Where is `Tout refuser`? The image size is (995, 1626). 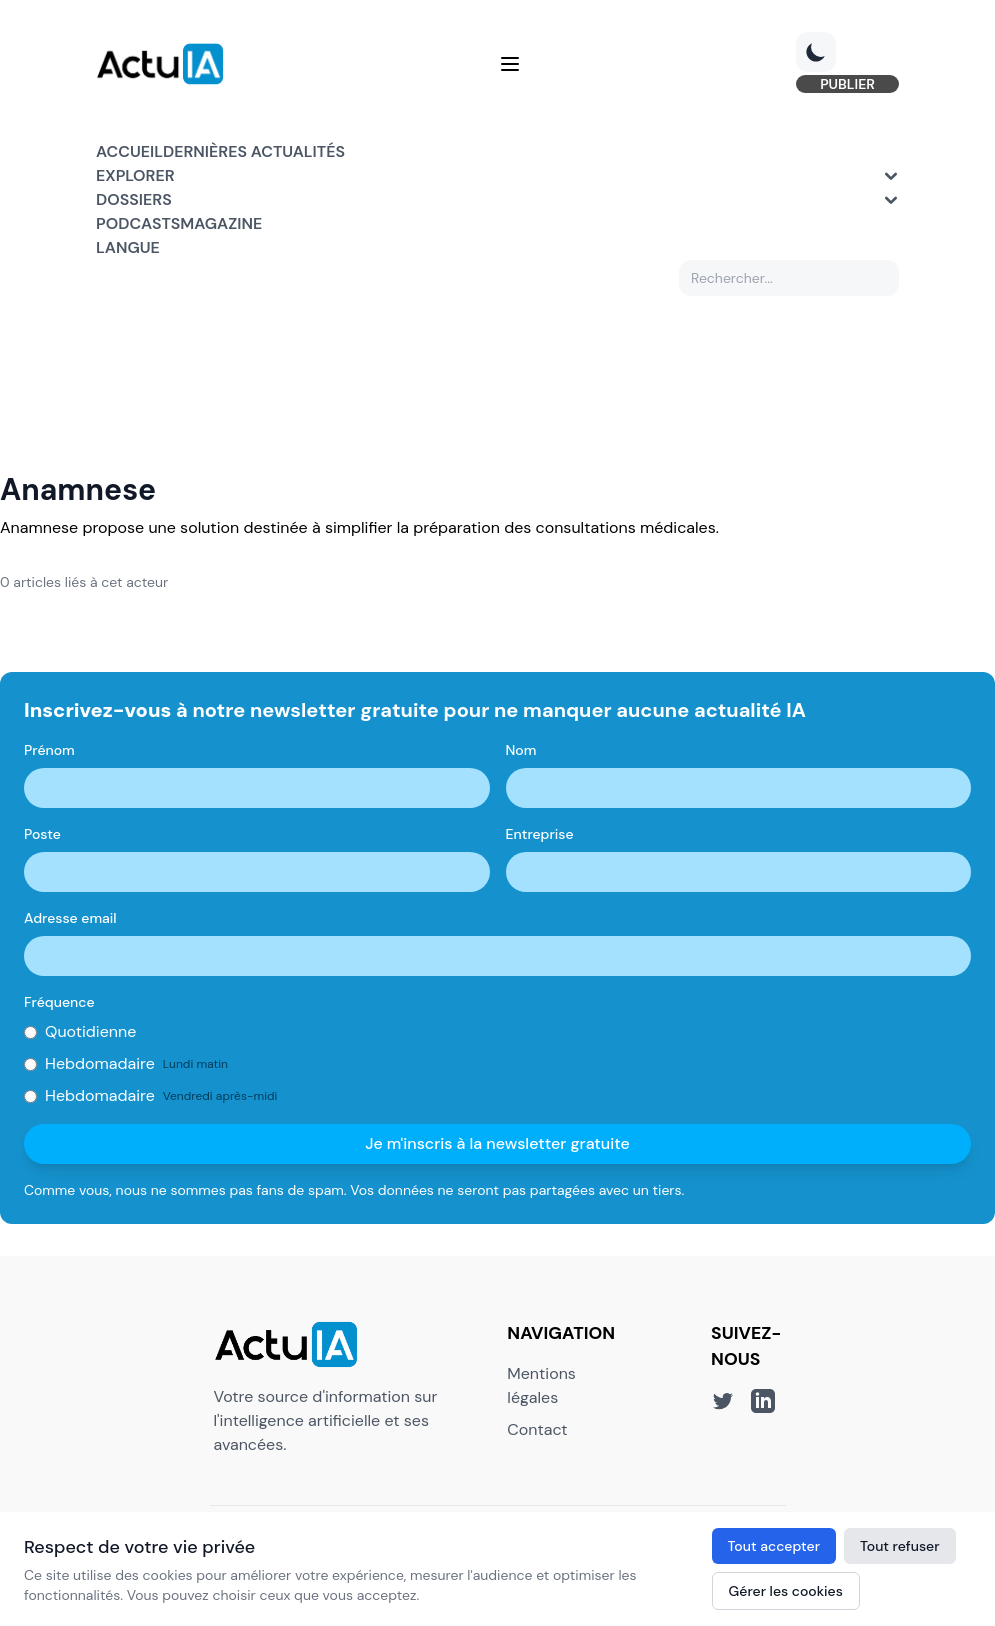 Tout refuser is located at coordinates (900, 1546).